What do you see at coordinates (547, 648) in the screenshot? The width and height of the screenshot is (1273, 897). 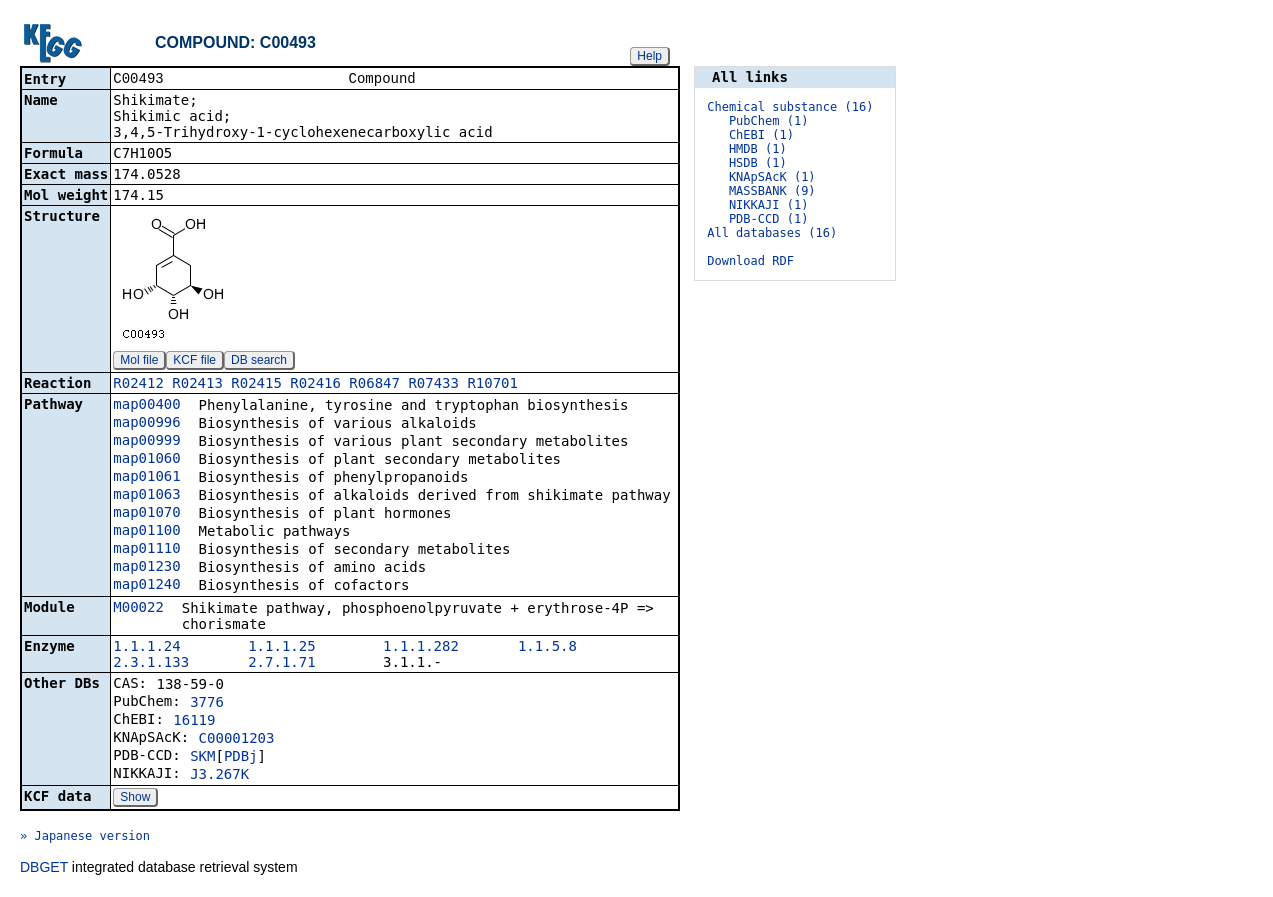 I see `1.1.5.8` at bounding box center [547, 648].